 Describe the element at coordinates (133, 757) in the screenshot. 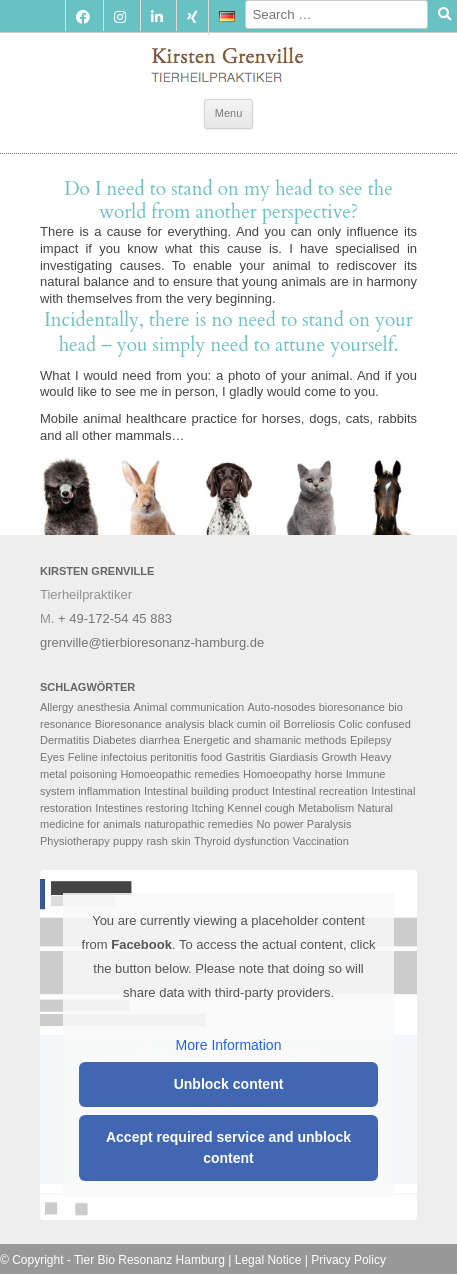

I see `Feline infectoius peritonitis [Feline infectoius peritonitis (2 items)]` at that location.